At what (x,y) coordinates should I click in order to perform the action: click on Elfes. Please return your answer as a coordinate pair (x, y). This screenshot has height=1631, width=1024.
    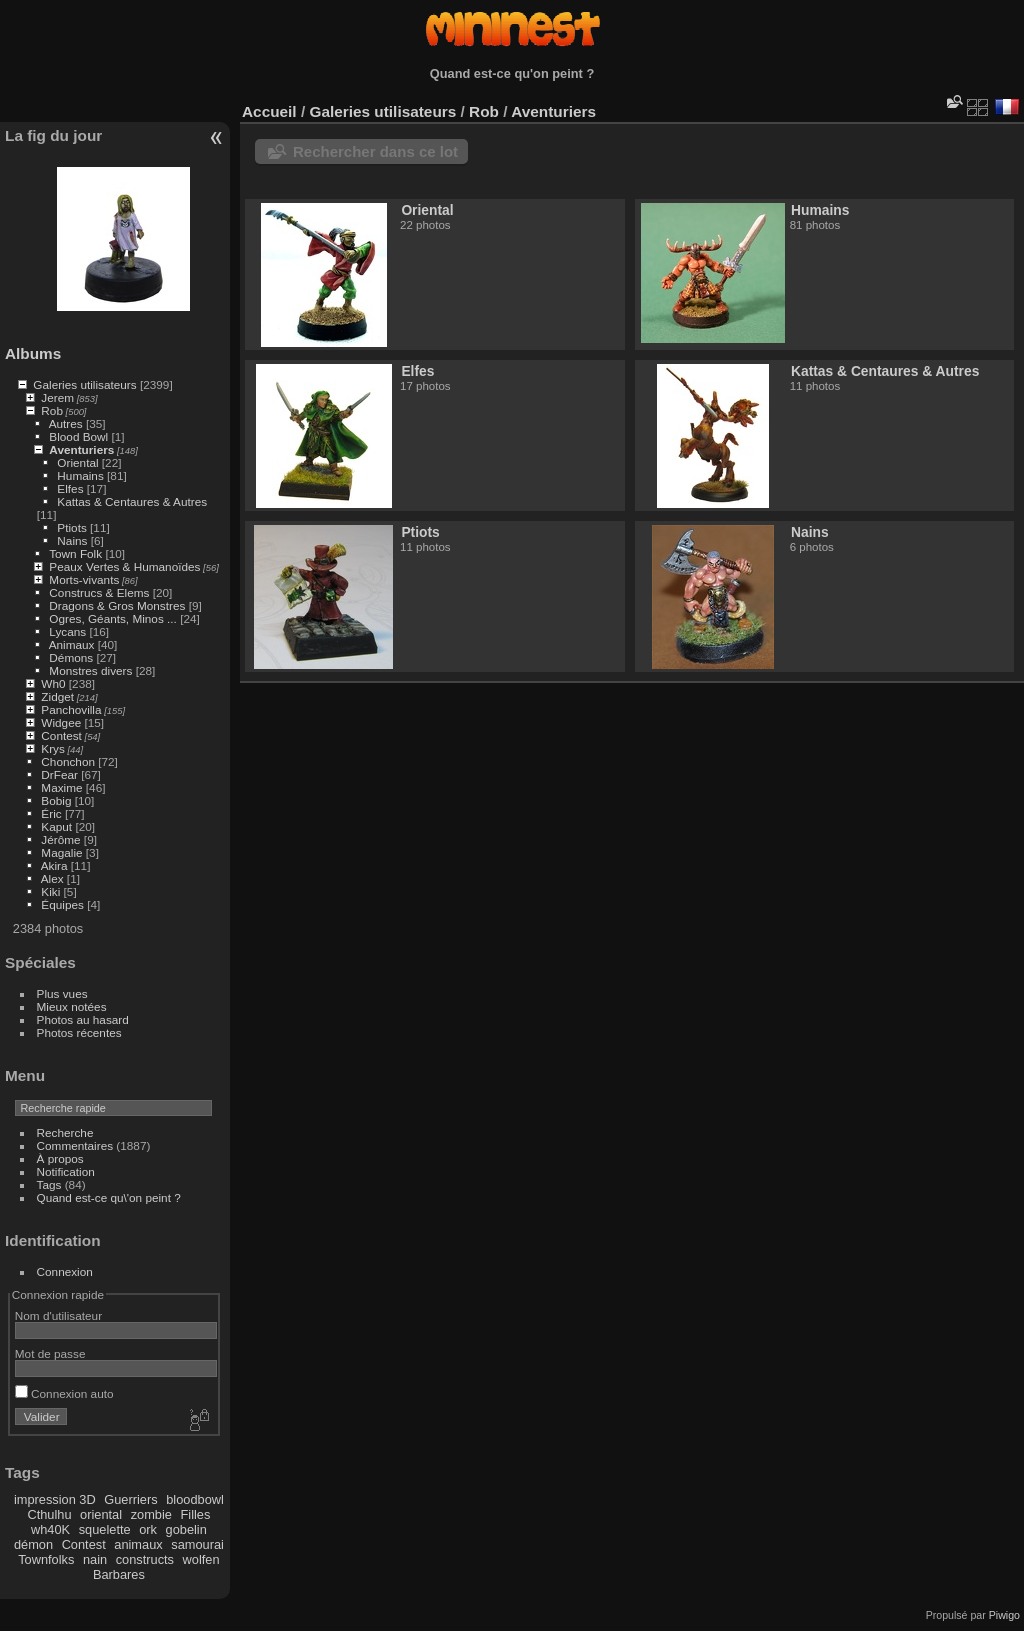
    Looking at the image, I should click on (70, 488).